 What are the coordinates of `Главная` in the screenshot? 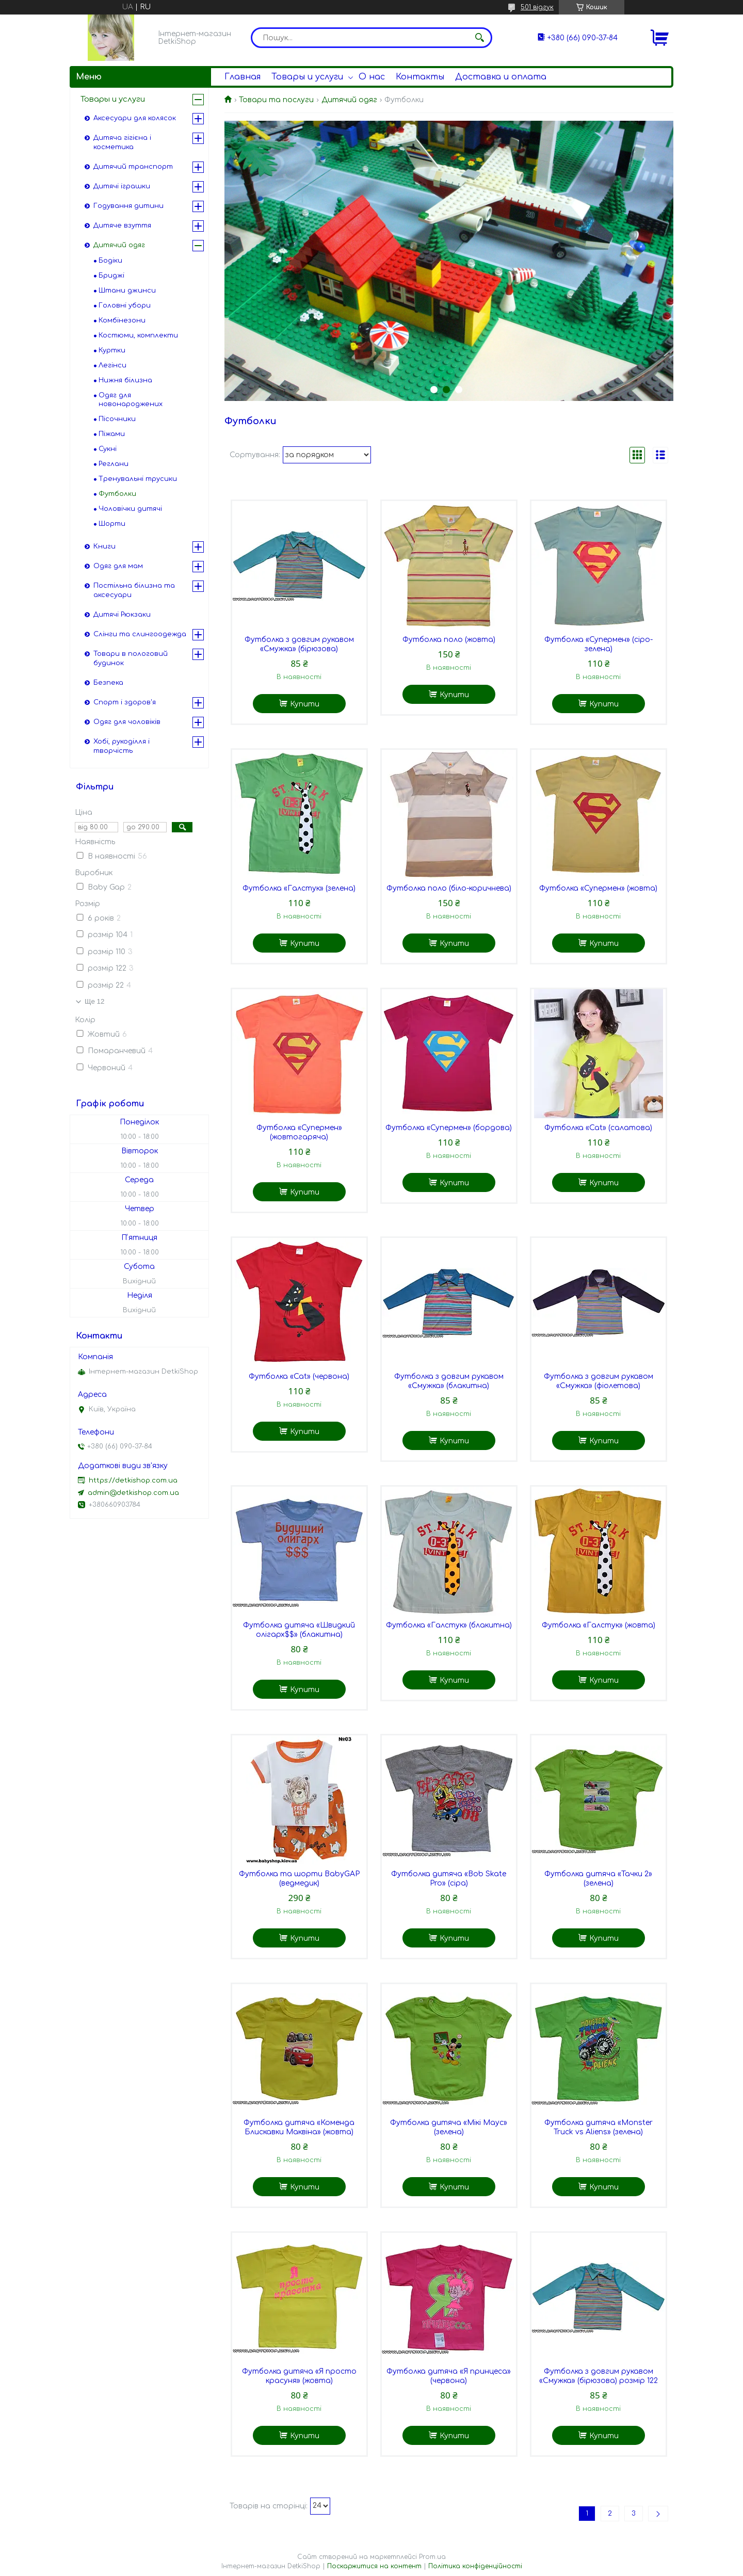 It's located at (242, 77).